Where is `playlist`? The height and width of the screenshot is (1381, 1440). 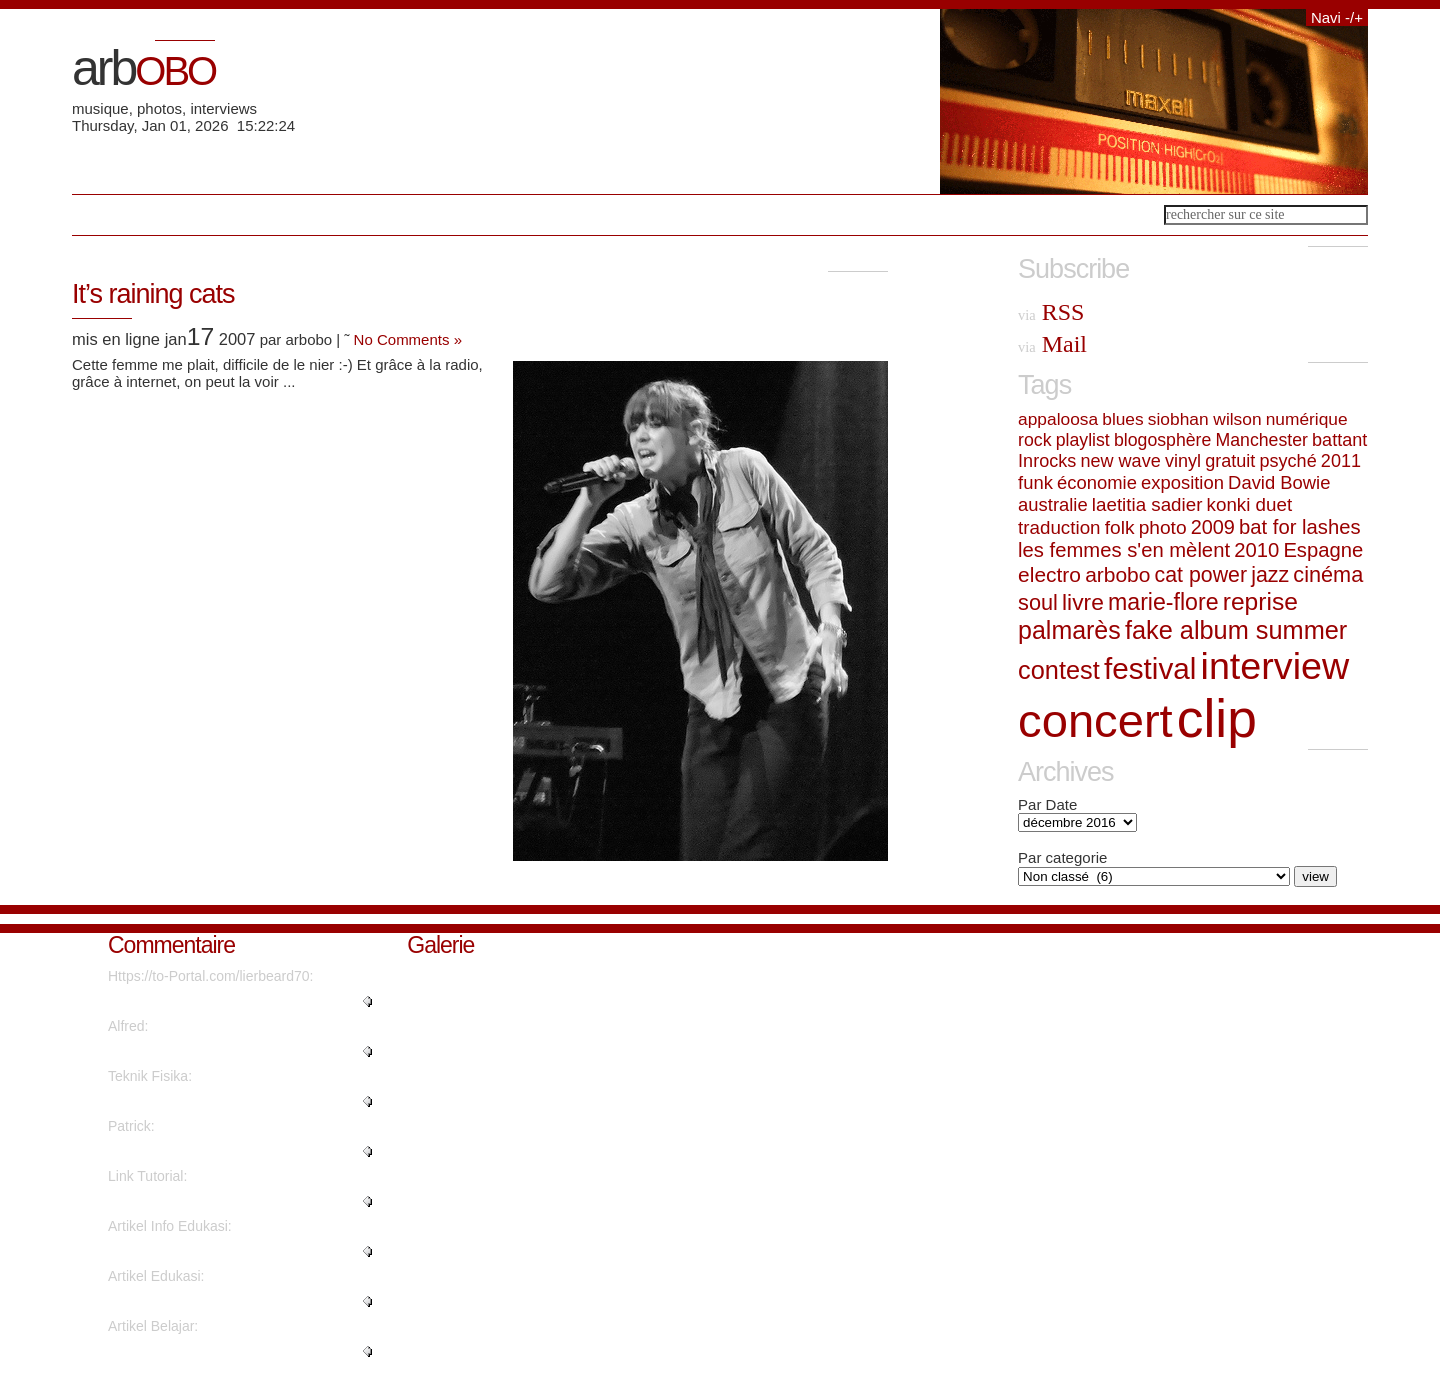 playlist is located at coordinates (1083, 440).